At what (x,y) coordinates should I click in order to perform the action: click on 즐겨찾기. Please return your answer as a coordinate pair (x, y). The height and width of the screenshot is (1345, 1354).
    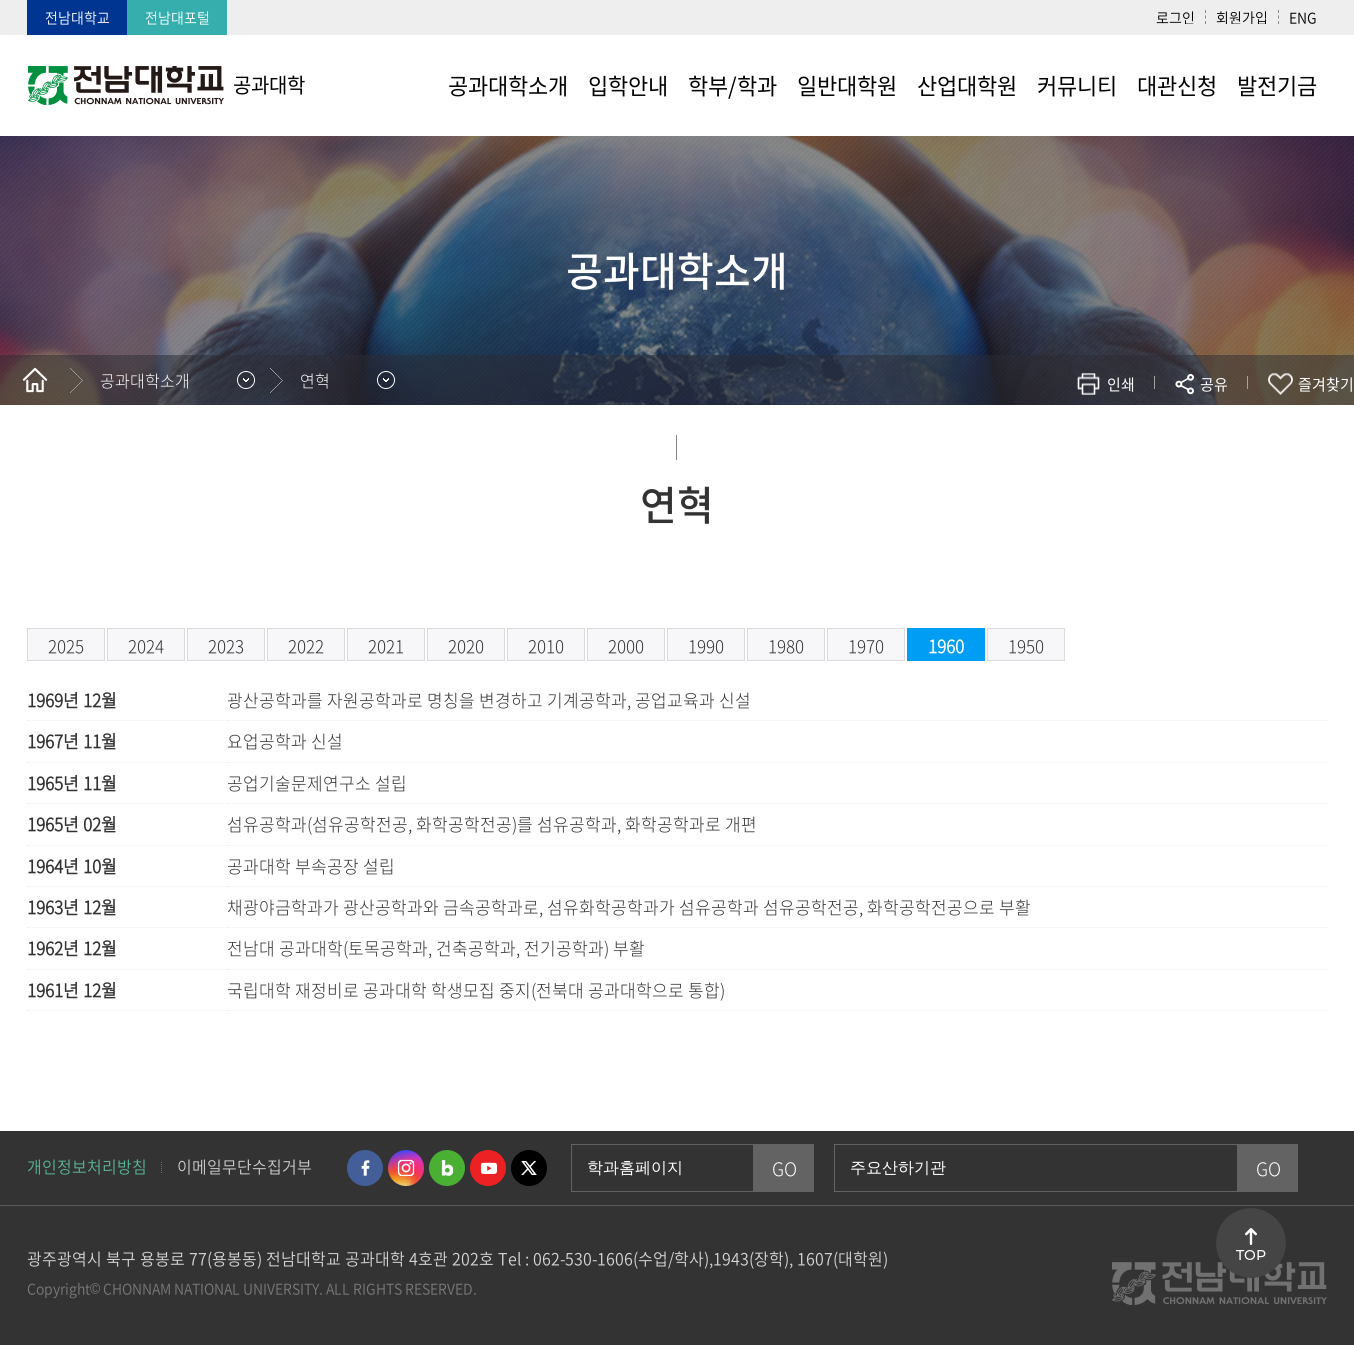
    Looking at the image, I should click on (1326, 384).